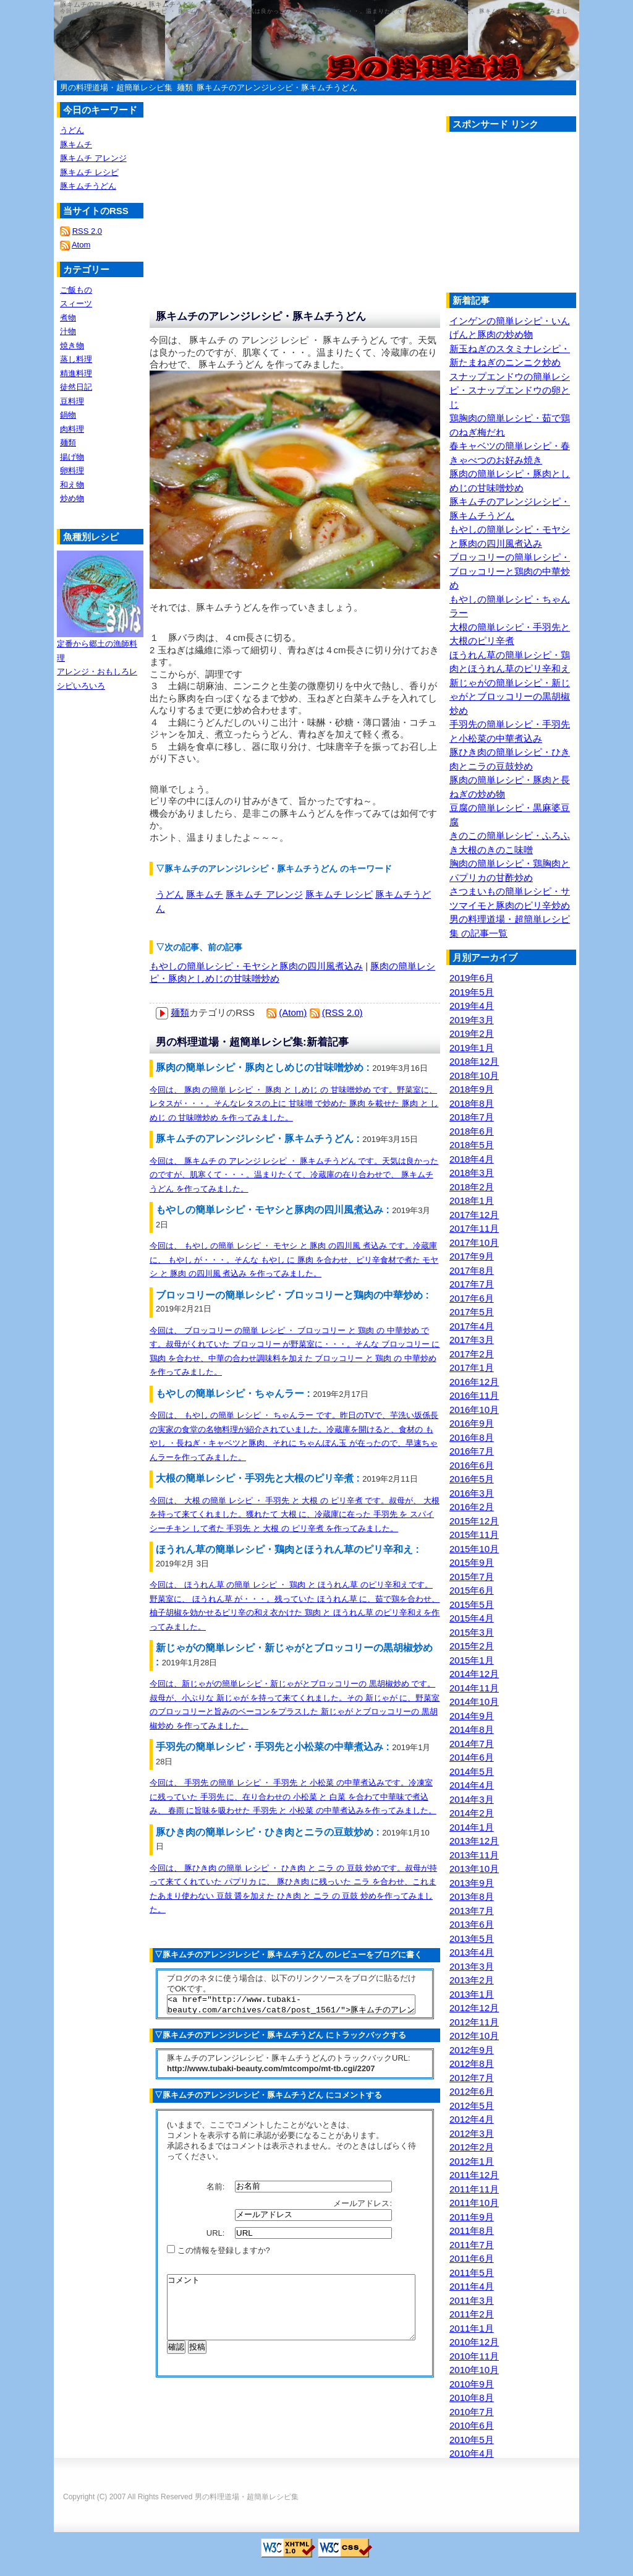  Describe the element at coordinates (87, 231) in the screenshot. I see `RSS 2.0` at that location.